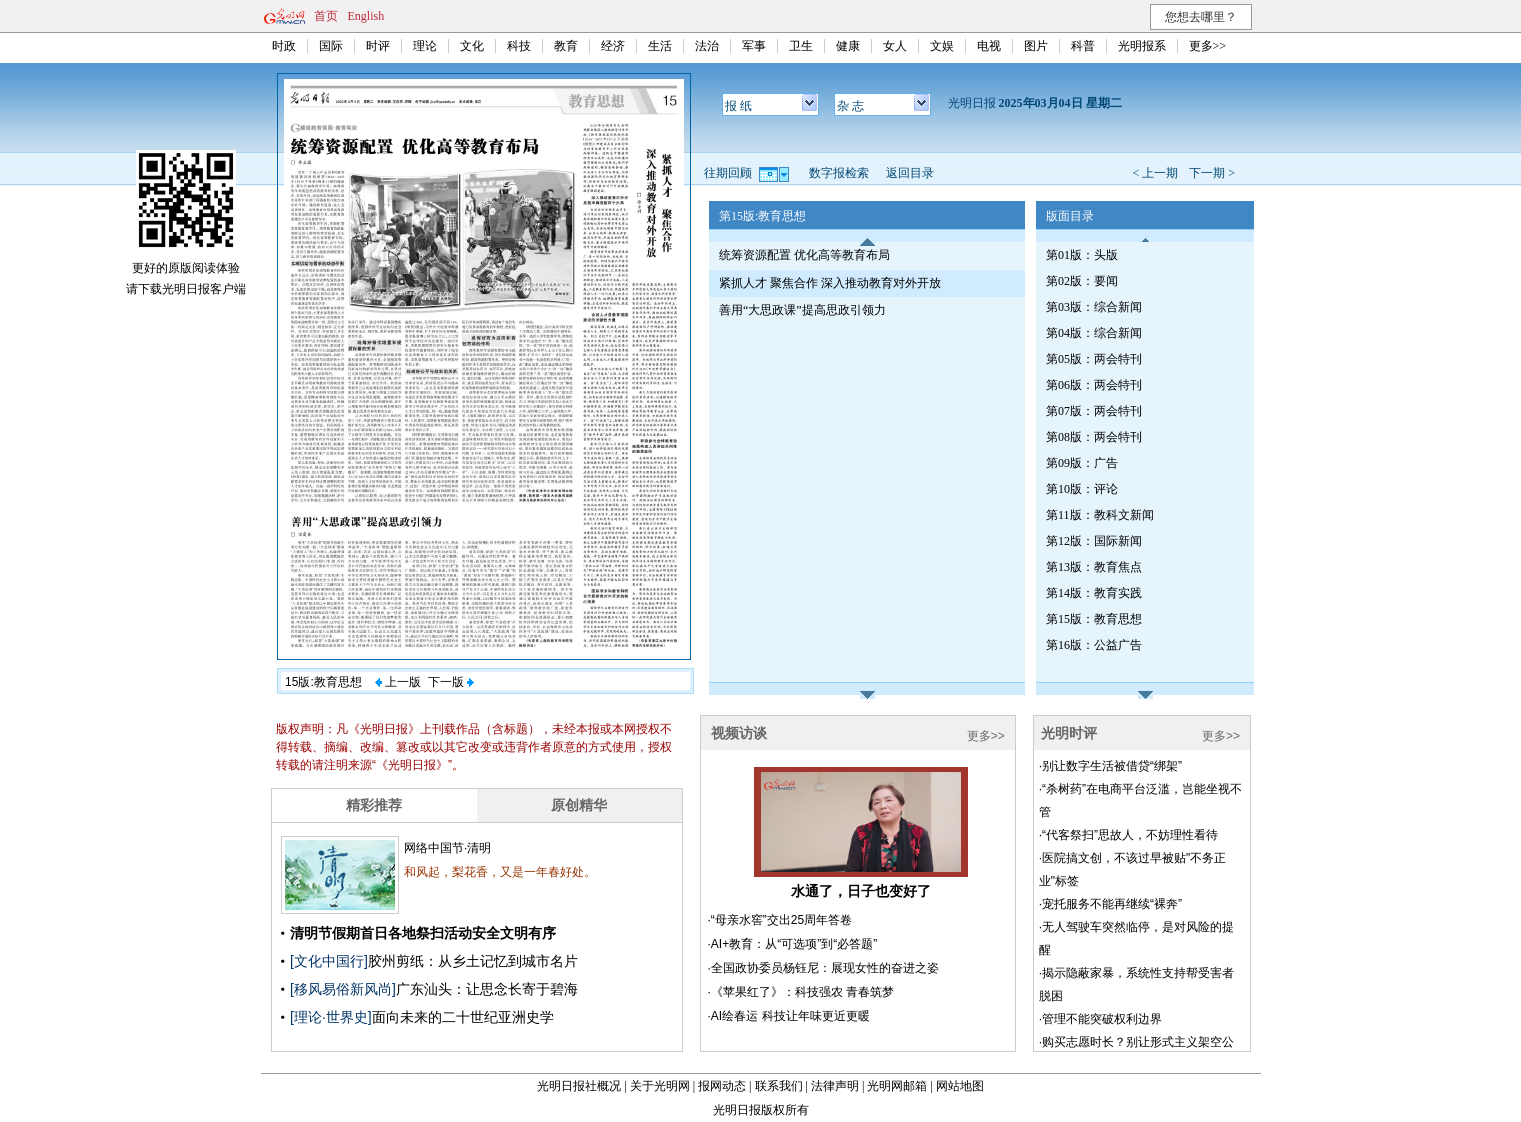  What do you see at coordinates (326, 16) in the screenshot?
I see `首页` at bounding box center [326, 16].